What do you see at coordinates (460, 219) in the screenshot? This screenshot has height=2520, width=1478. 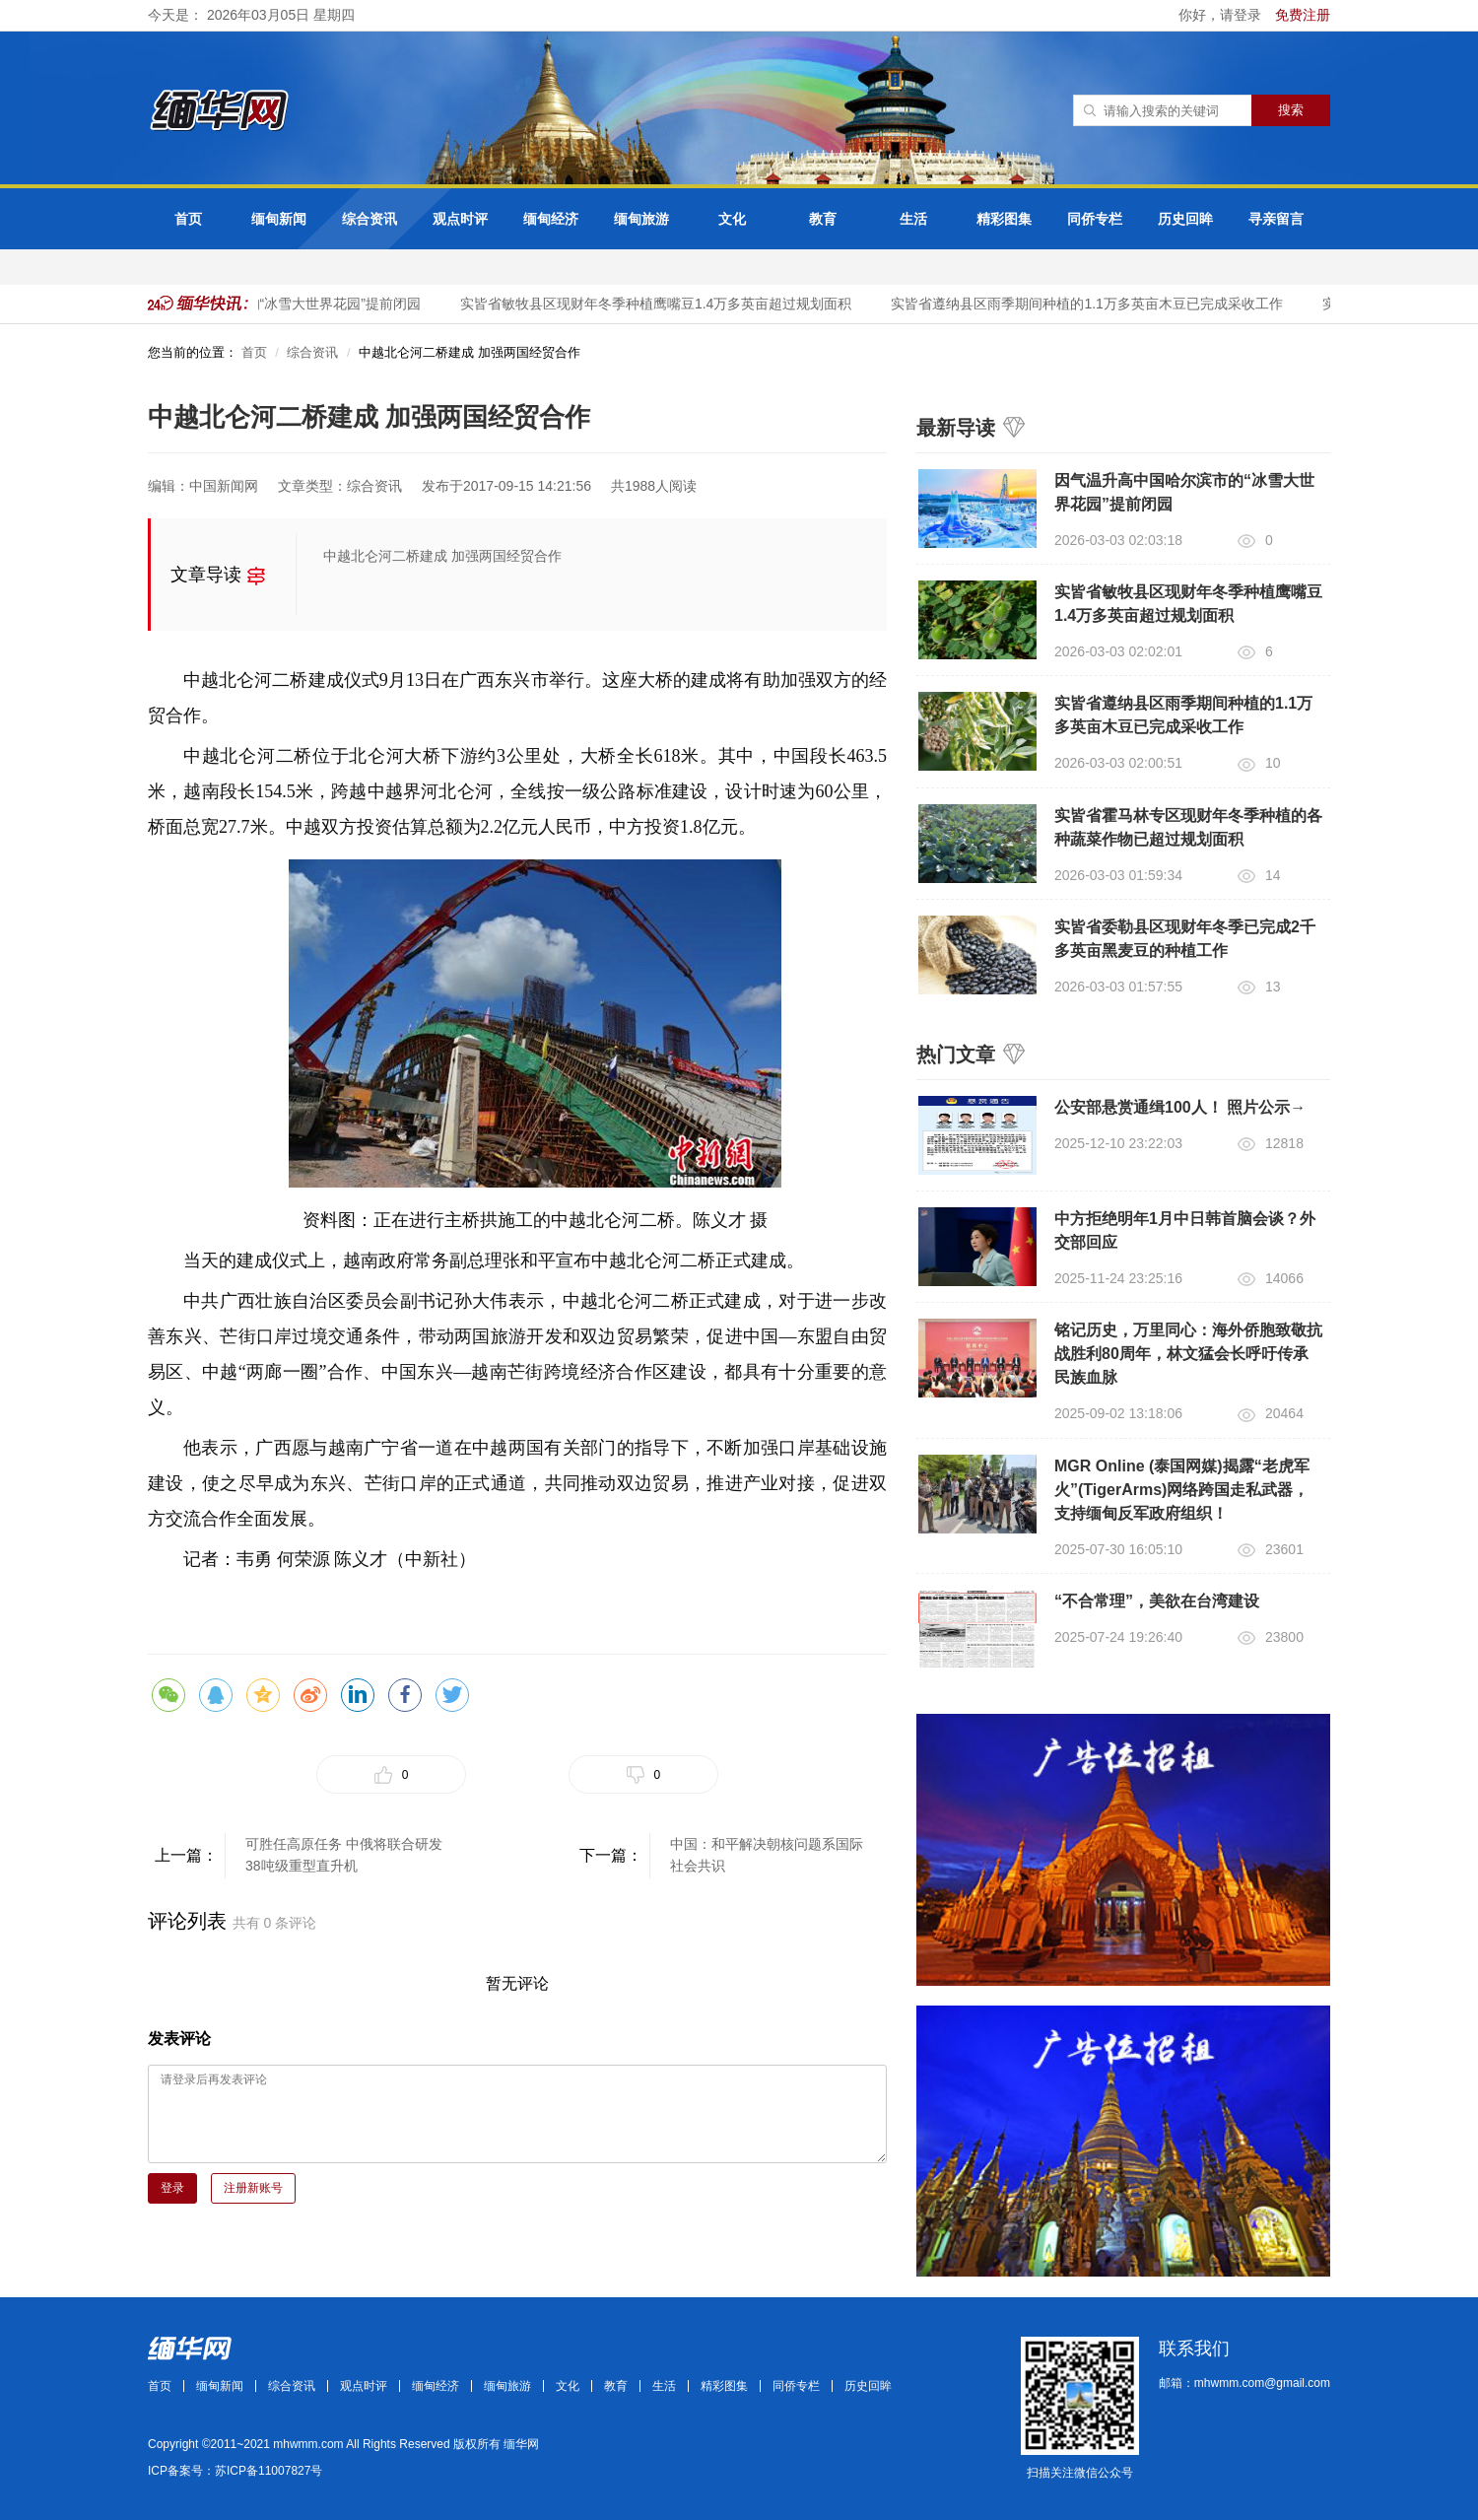 I see `观点时评` at bounding box center [460, 219].